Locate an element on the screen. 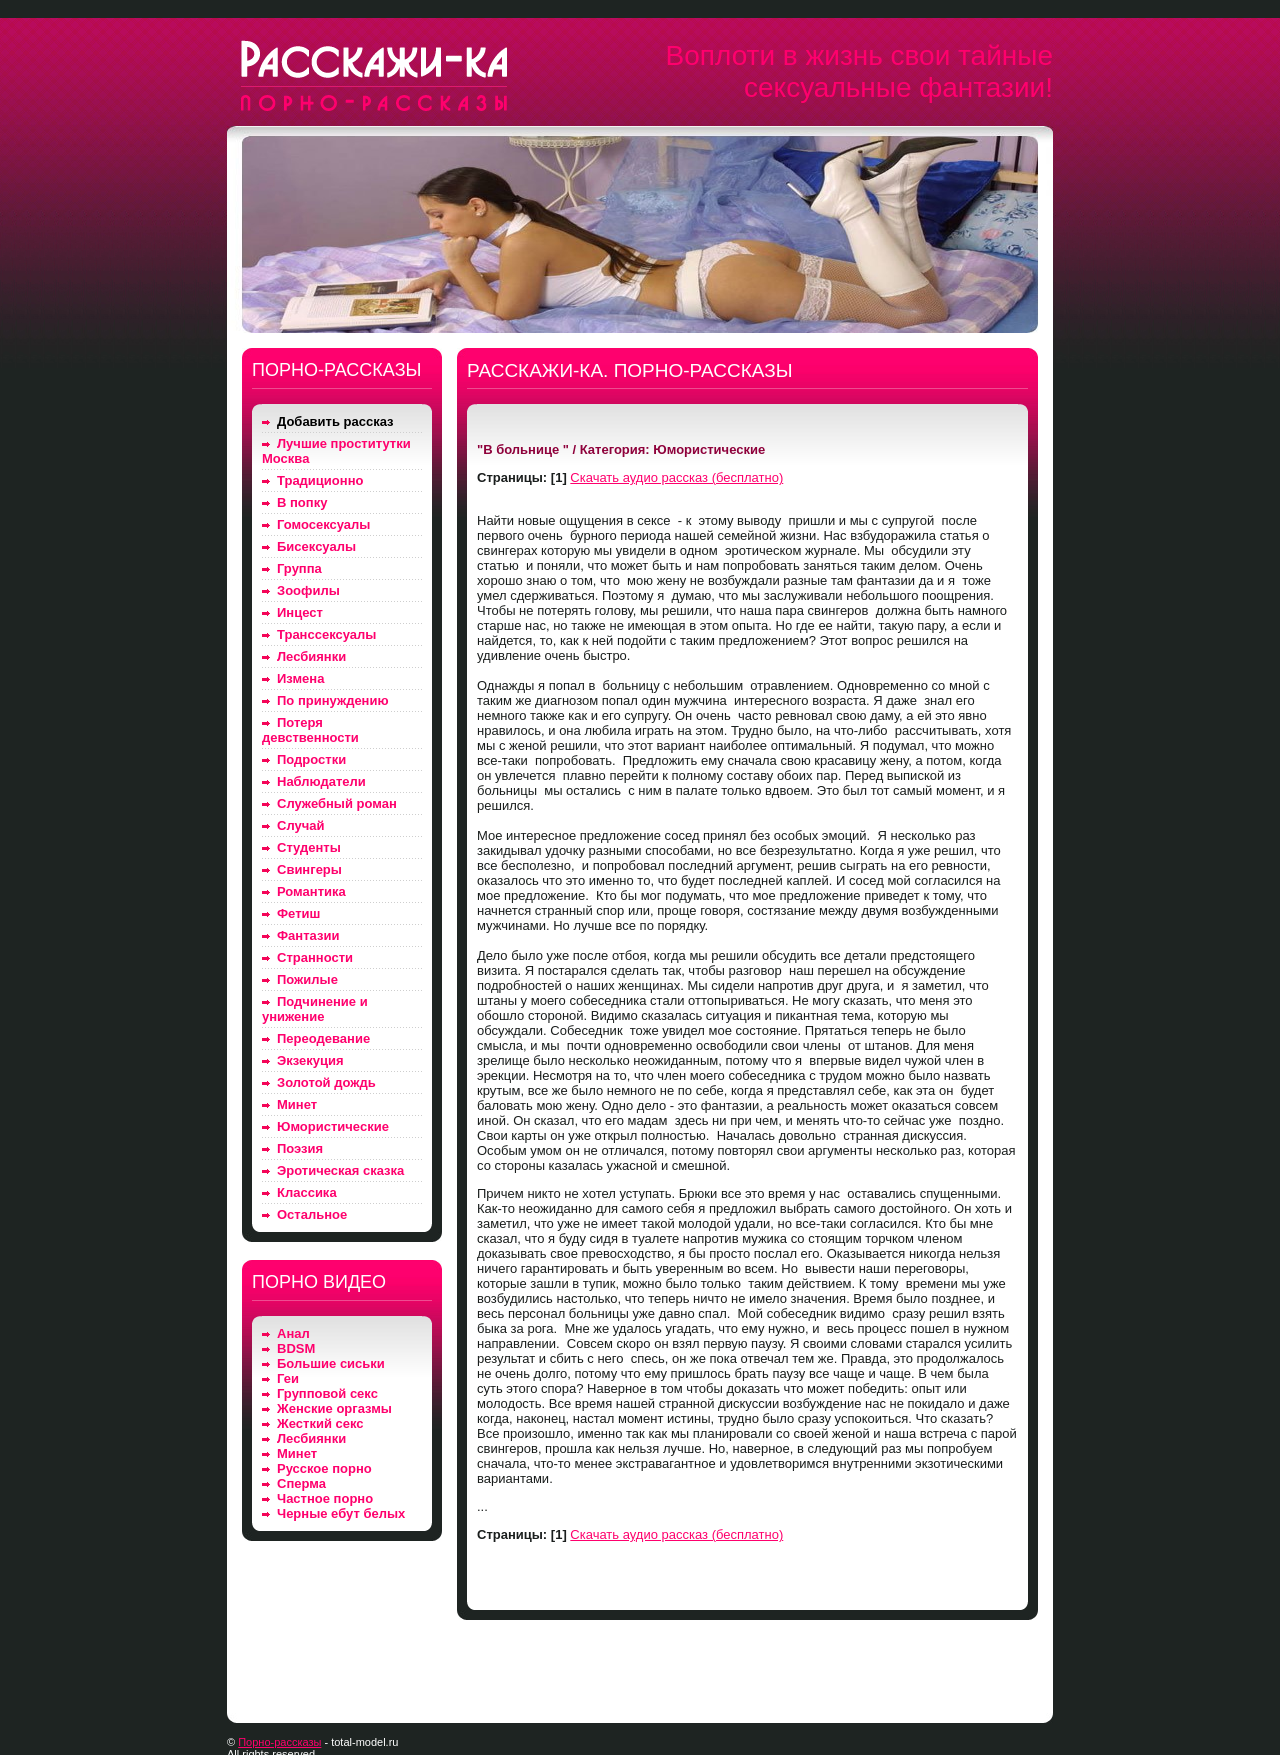 This screenshot has width=1280, height=1755. Переодевание is located at coordinates (323, 1038).